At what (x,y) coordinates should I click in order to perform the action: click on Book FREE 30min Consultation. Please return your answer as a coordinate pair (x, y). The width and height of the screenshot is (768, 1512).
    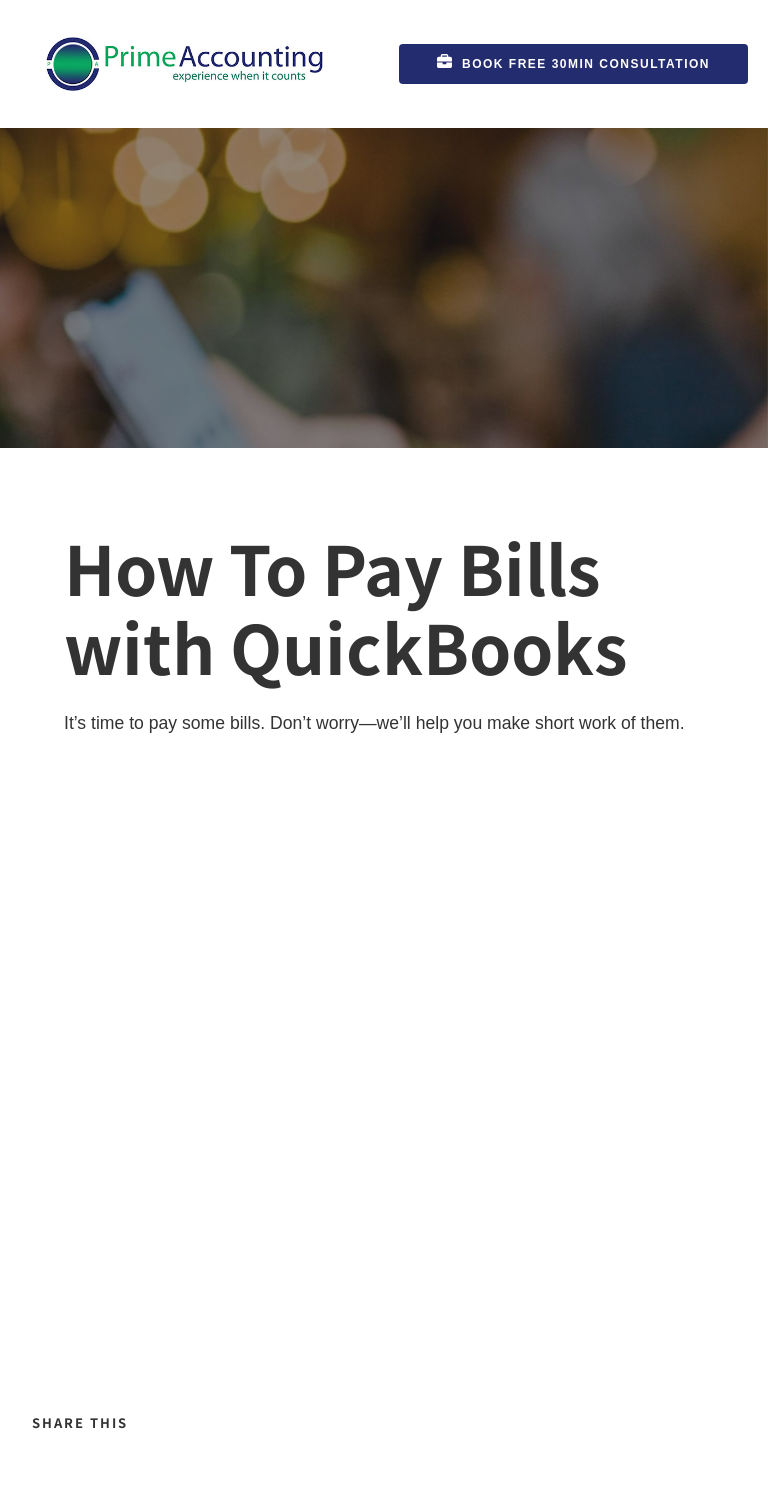
    Looking at the image, I should click on (509, 56).